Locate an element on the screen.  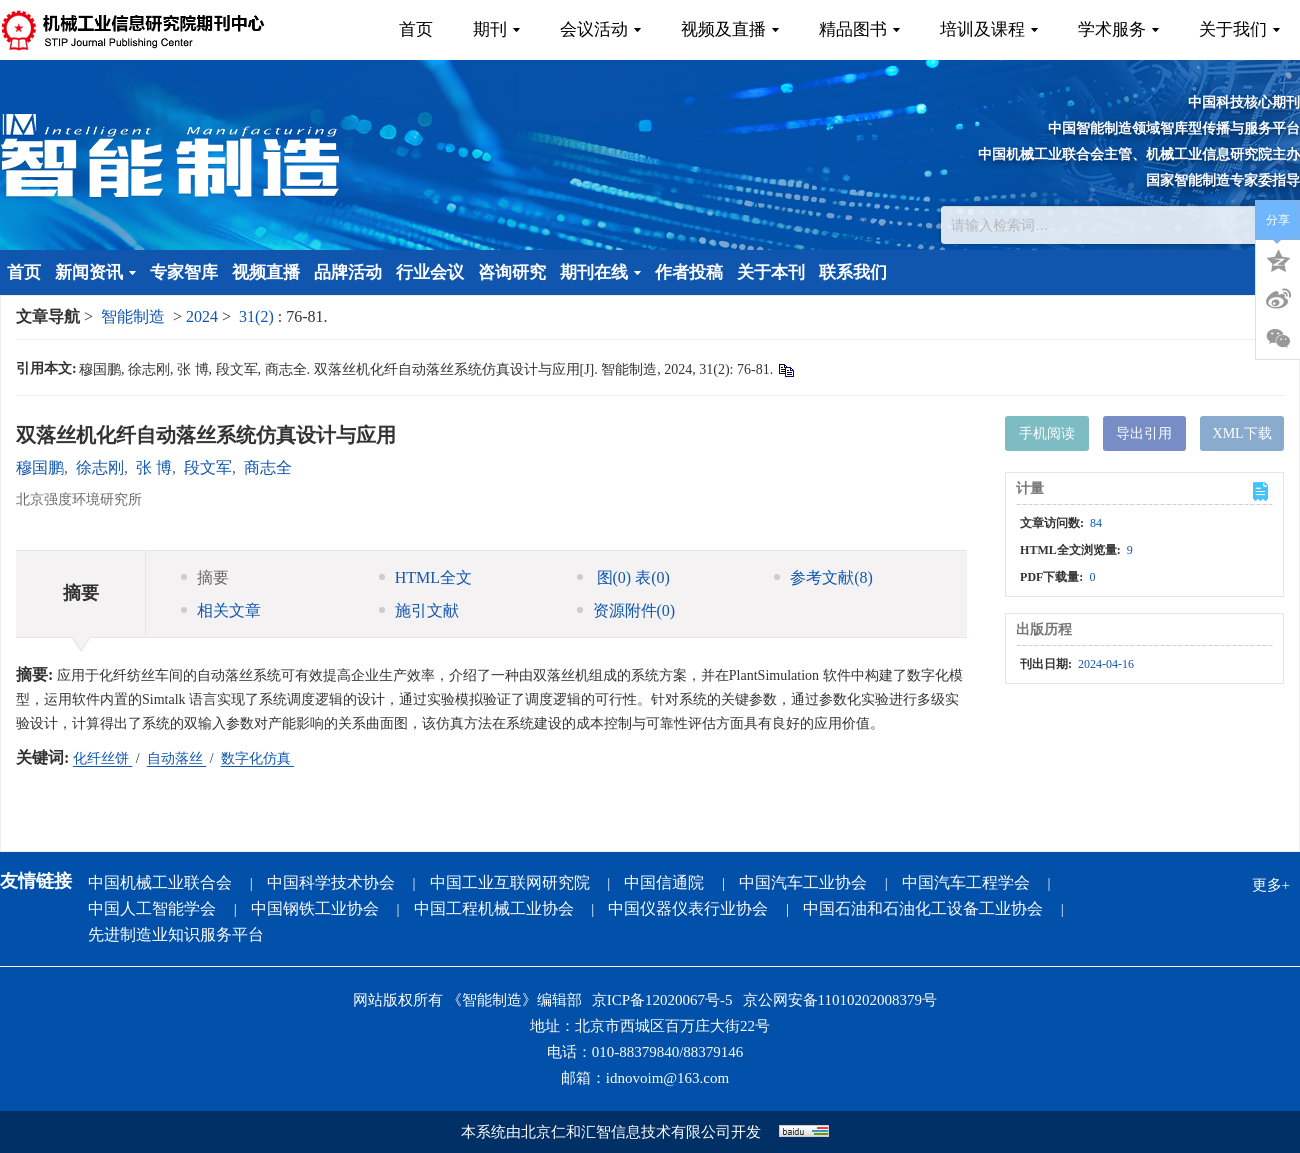
关于本刊 is located at coordinates (771, 272).